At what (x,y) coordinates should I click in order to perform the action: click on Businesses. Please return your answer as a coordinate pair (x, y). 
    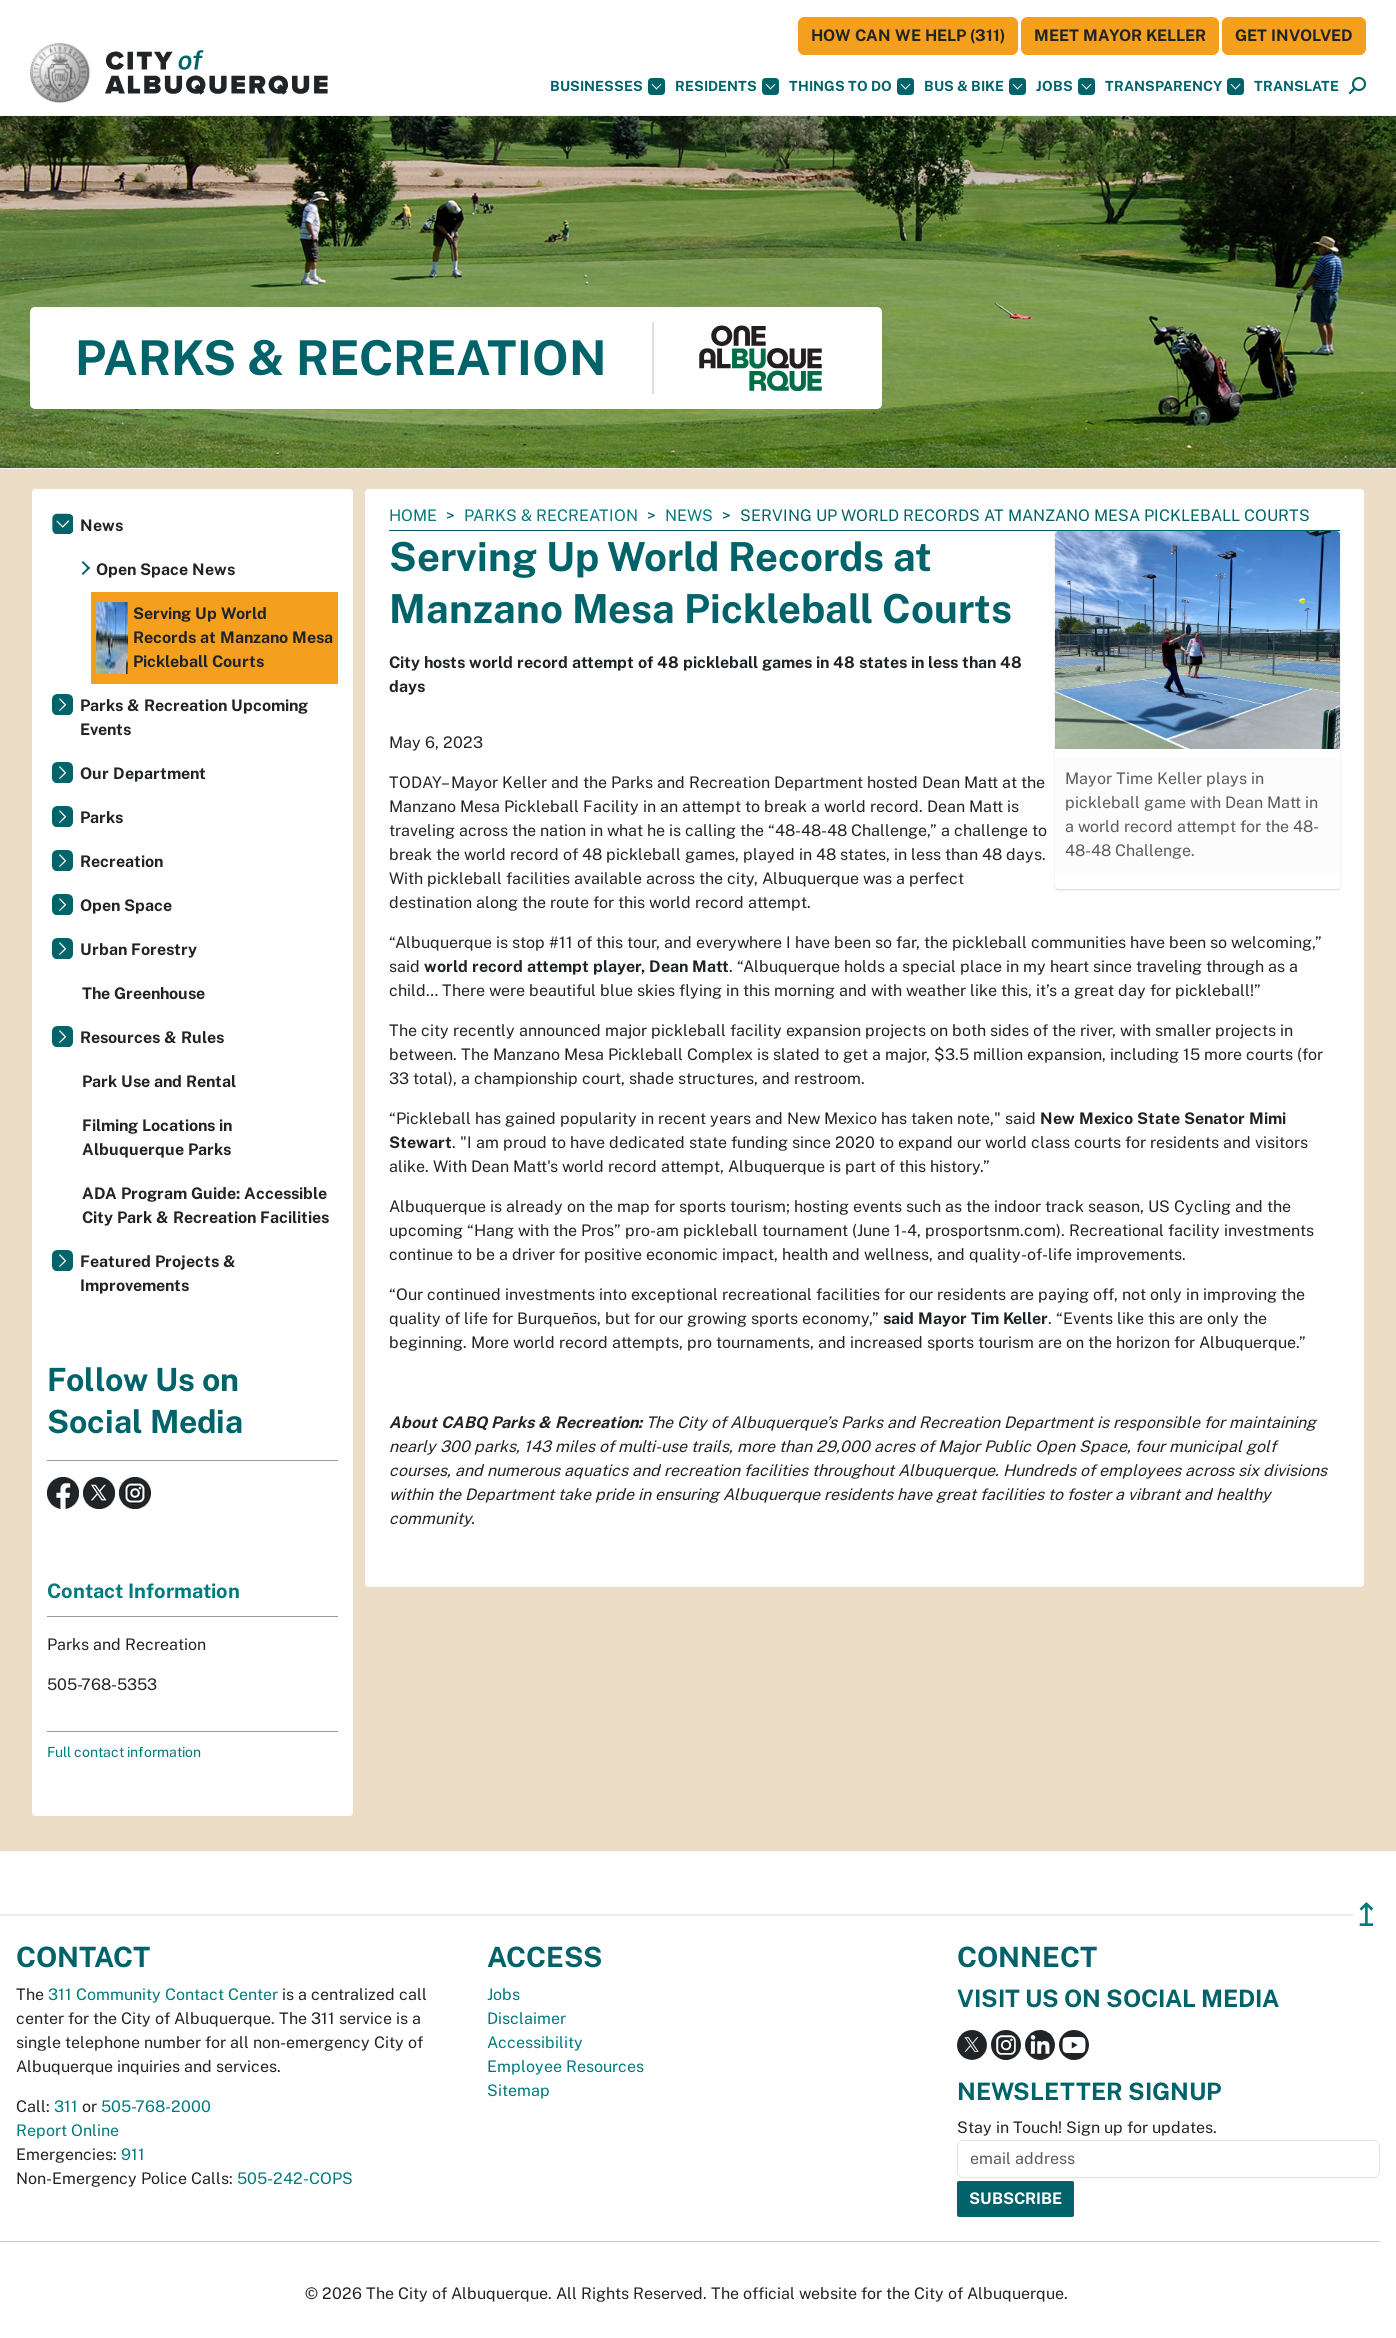
    Looking at the image, I should click on (607, 86).